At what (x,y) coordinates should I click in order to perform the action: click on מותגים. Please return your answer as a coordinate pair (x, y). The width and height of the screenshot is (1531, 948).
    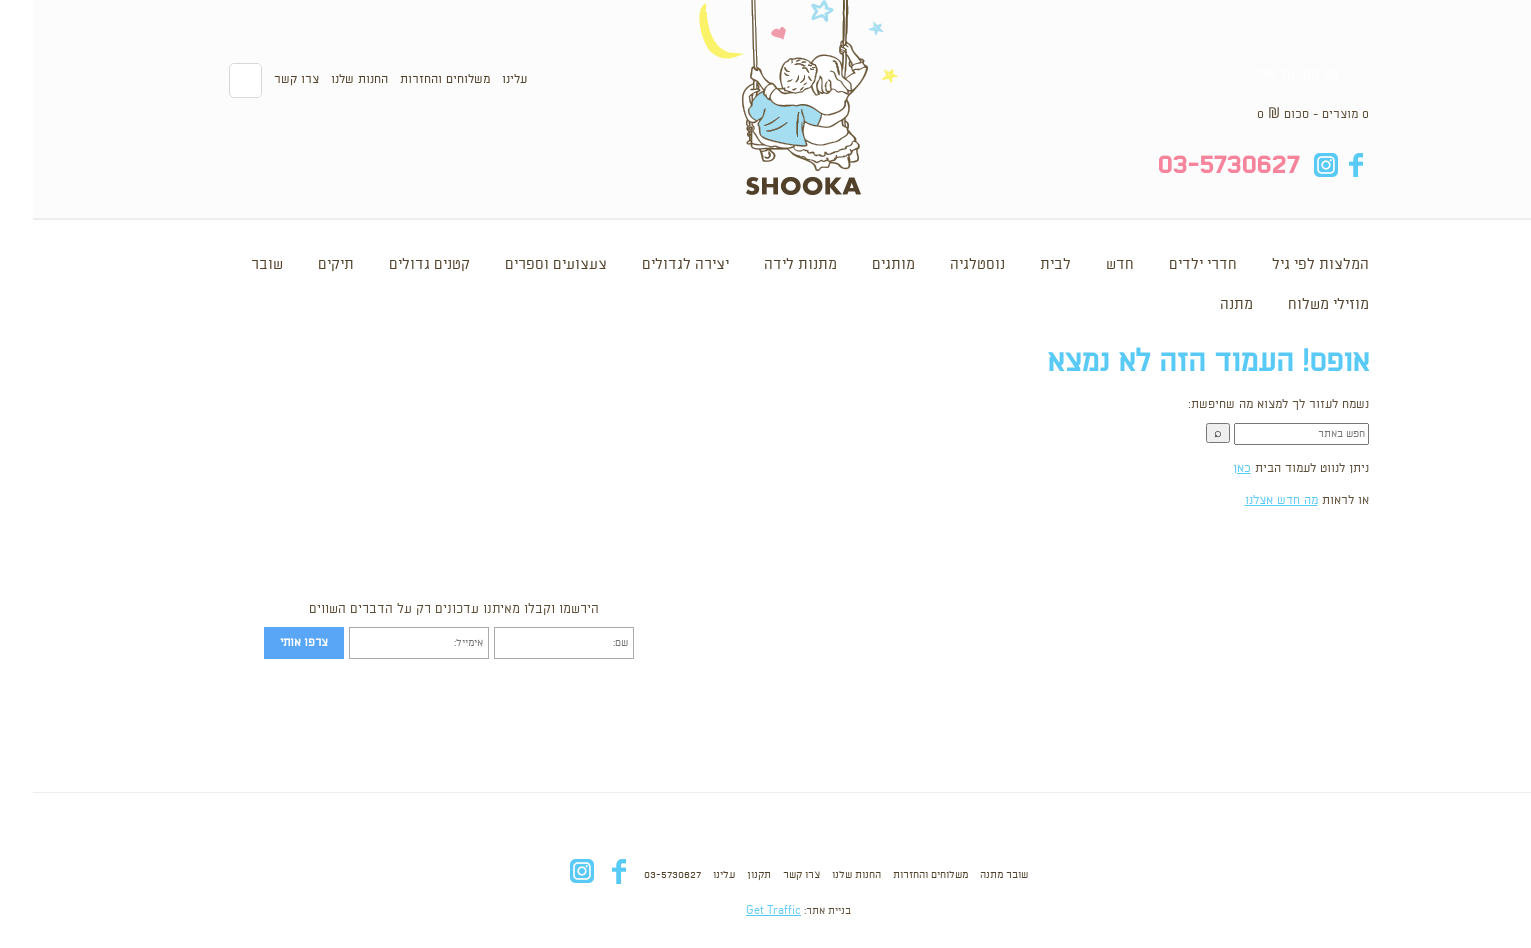
    Looking at the image, I should click on (860, 265).